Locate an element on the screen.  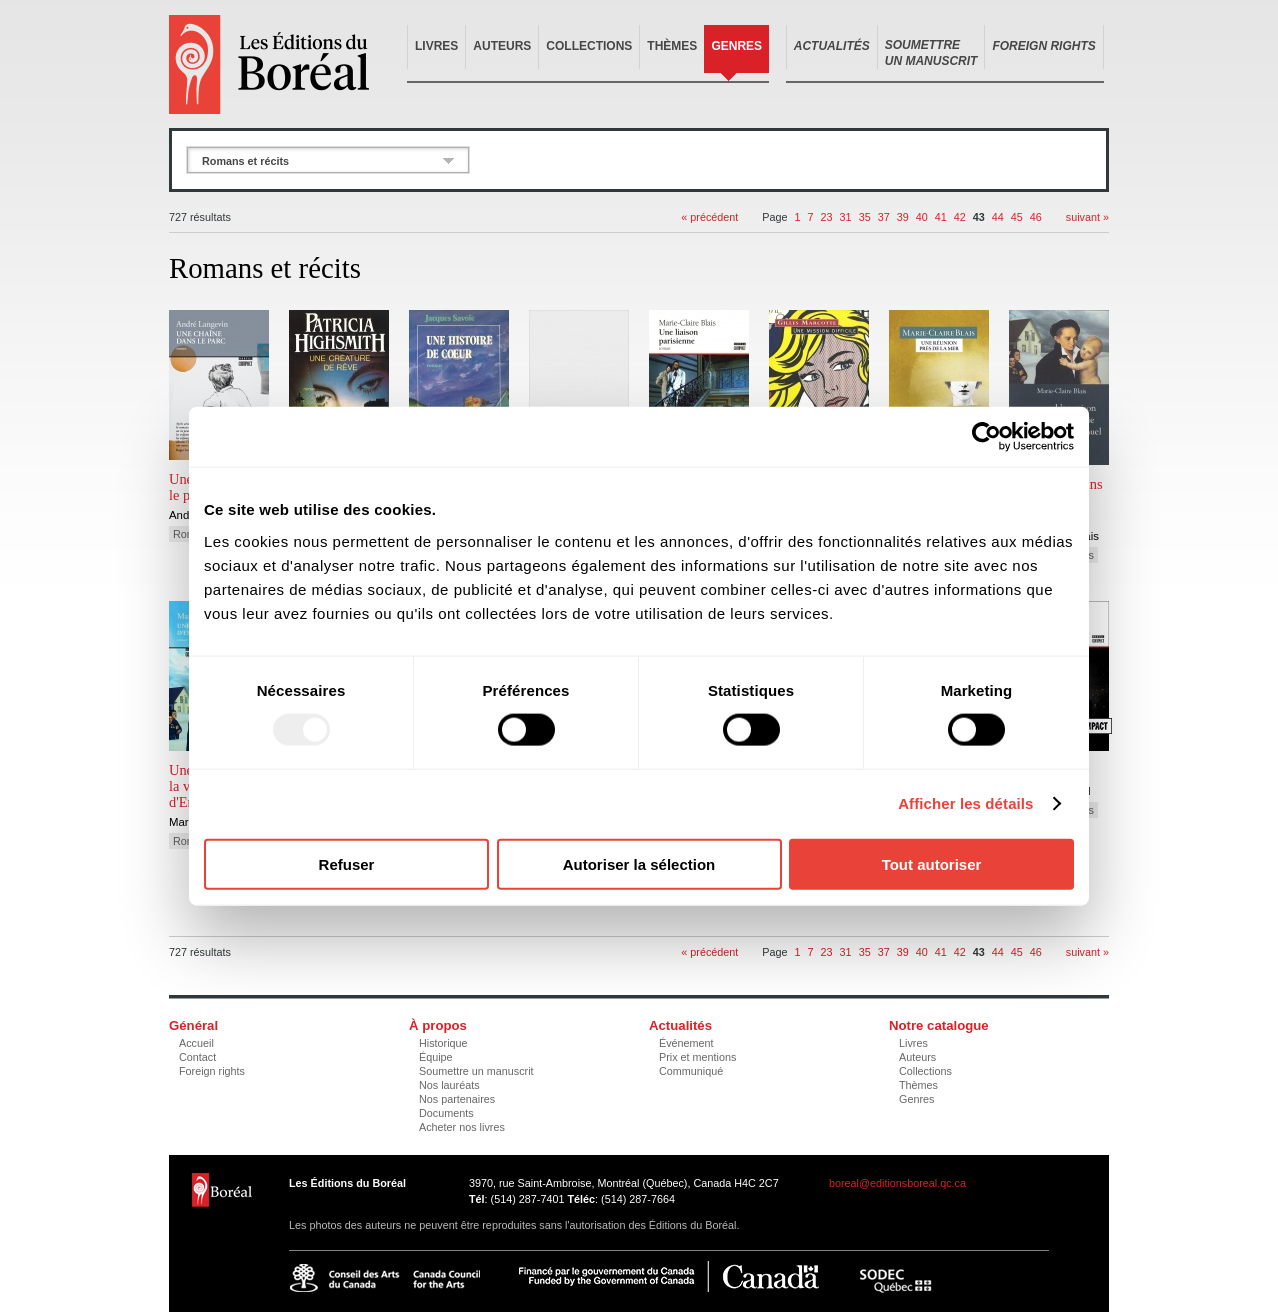
« précédent is located at coordinates (709, 217).